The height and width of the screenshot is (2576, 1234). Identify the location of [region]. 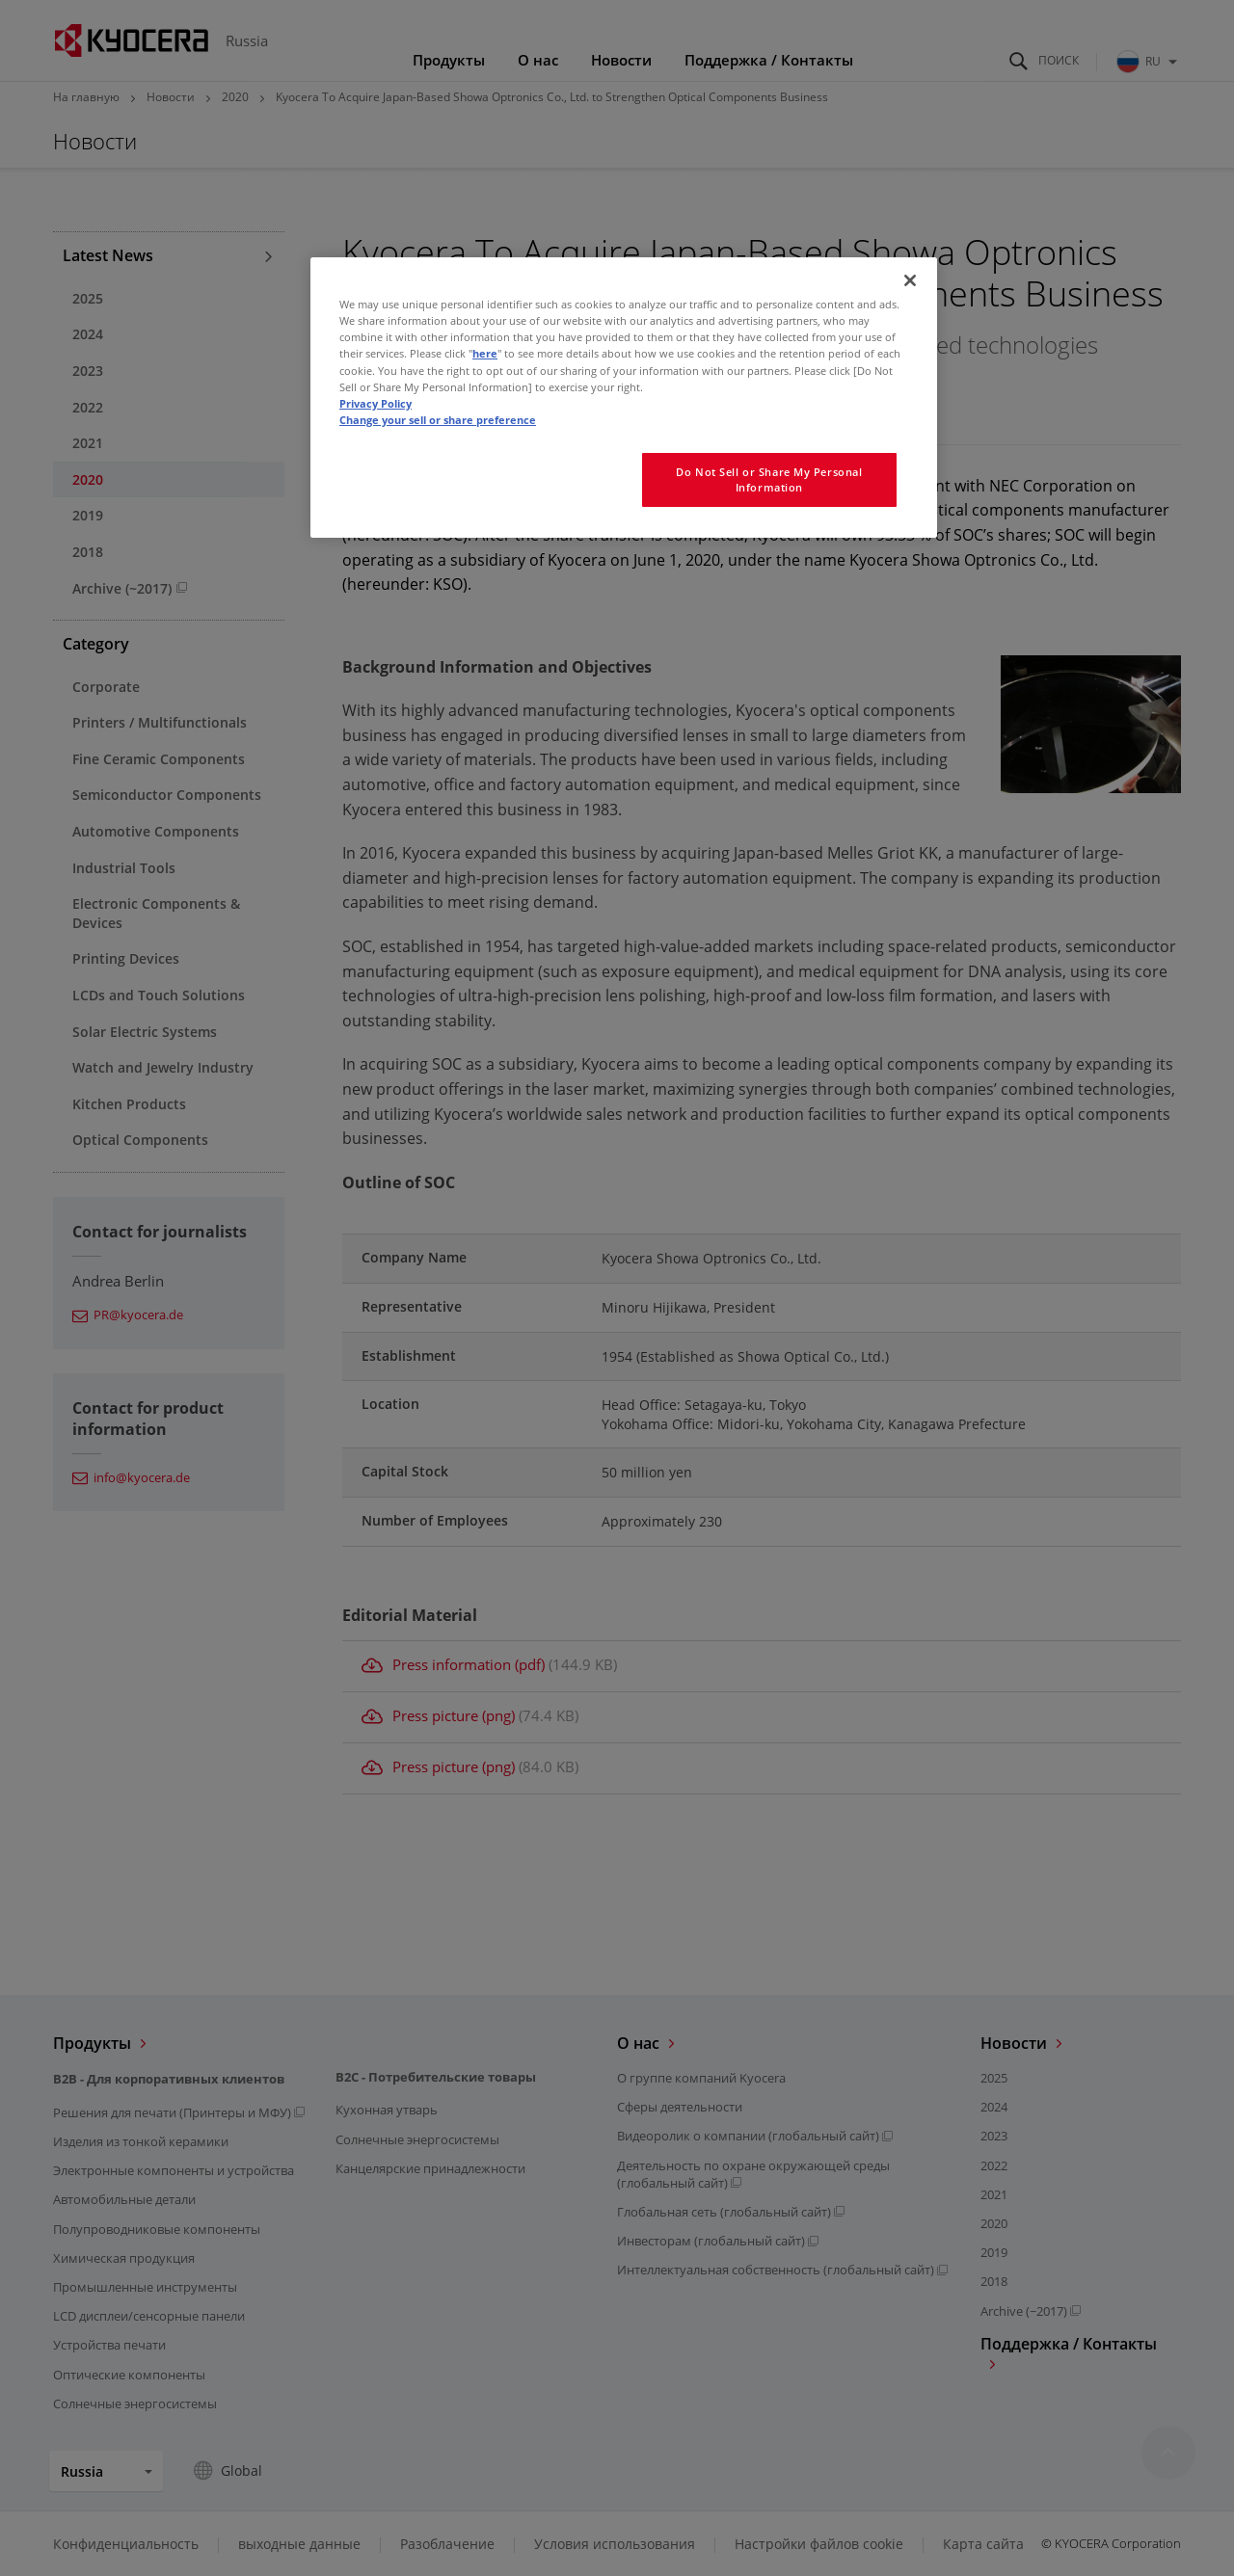
(623, 397).